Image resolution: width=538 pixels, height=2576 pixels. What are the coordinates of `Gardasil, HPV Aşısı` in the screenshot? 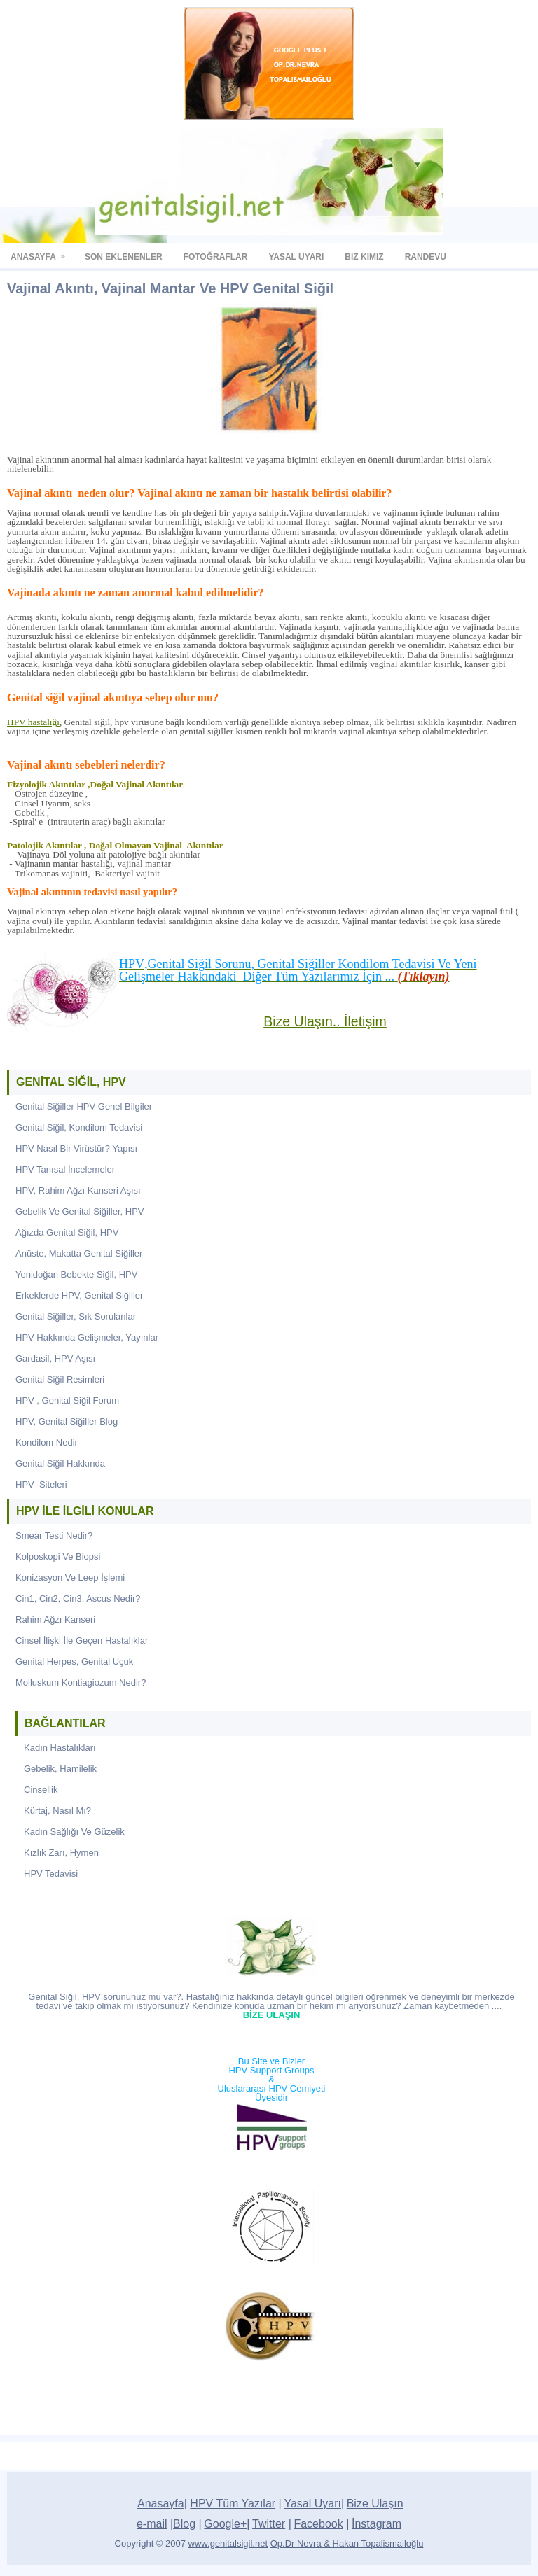 It's located at (55, 1358).